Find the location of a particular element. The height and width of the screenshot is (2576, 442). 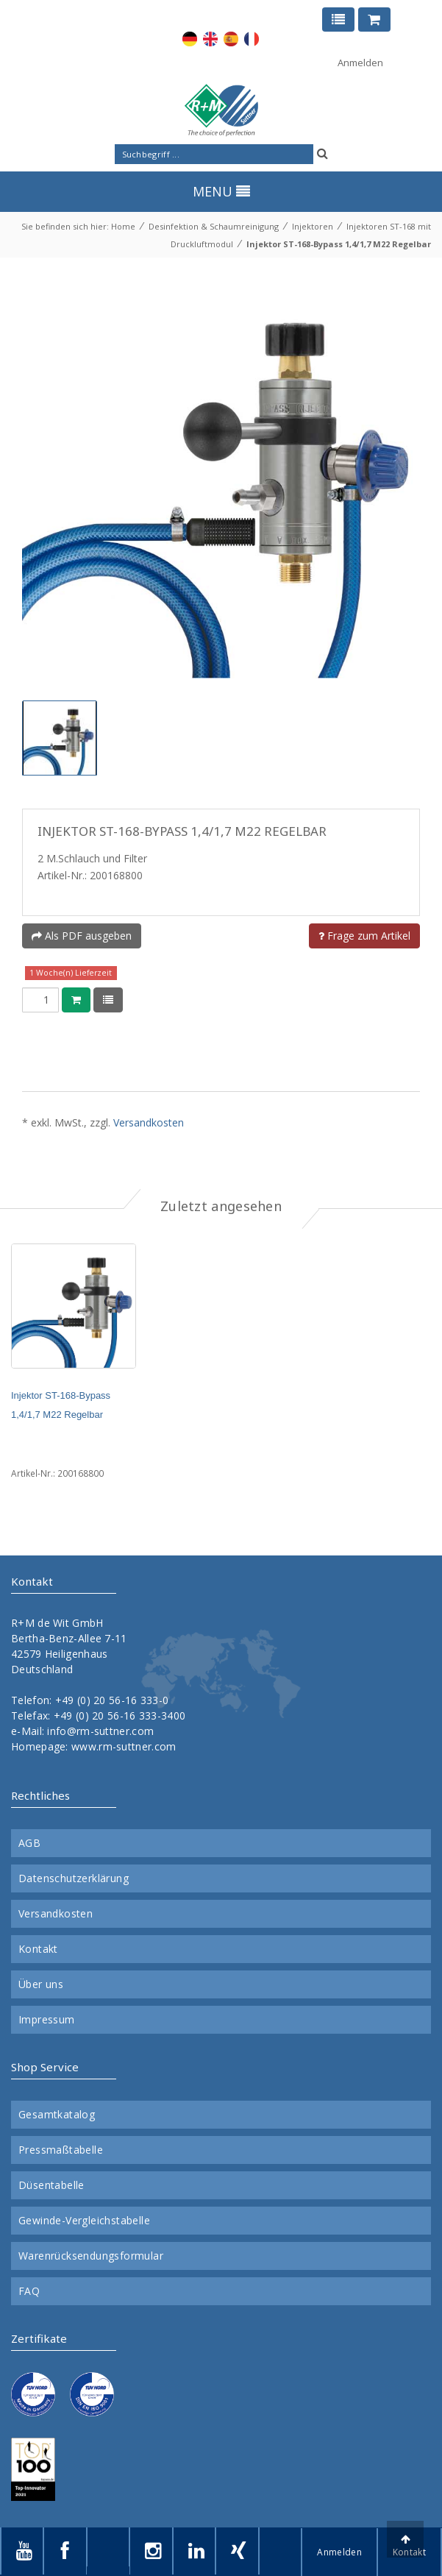

Versandkosten is located at coordinates (148, 1122).